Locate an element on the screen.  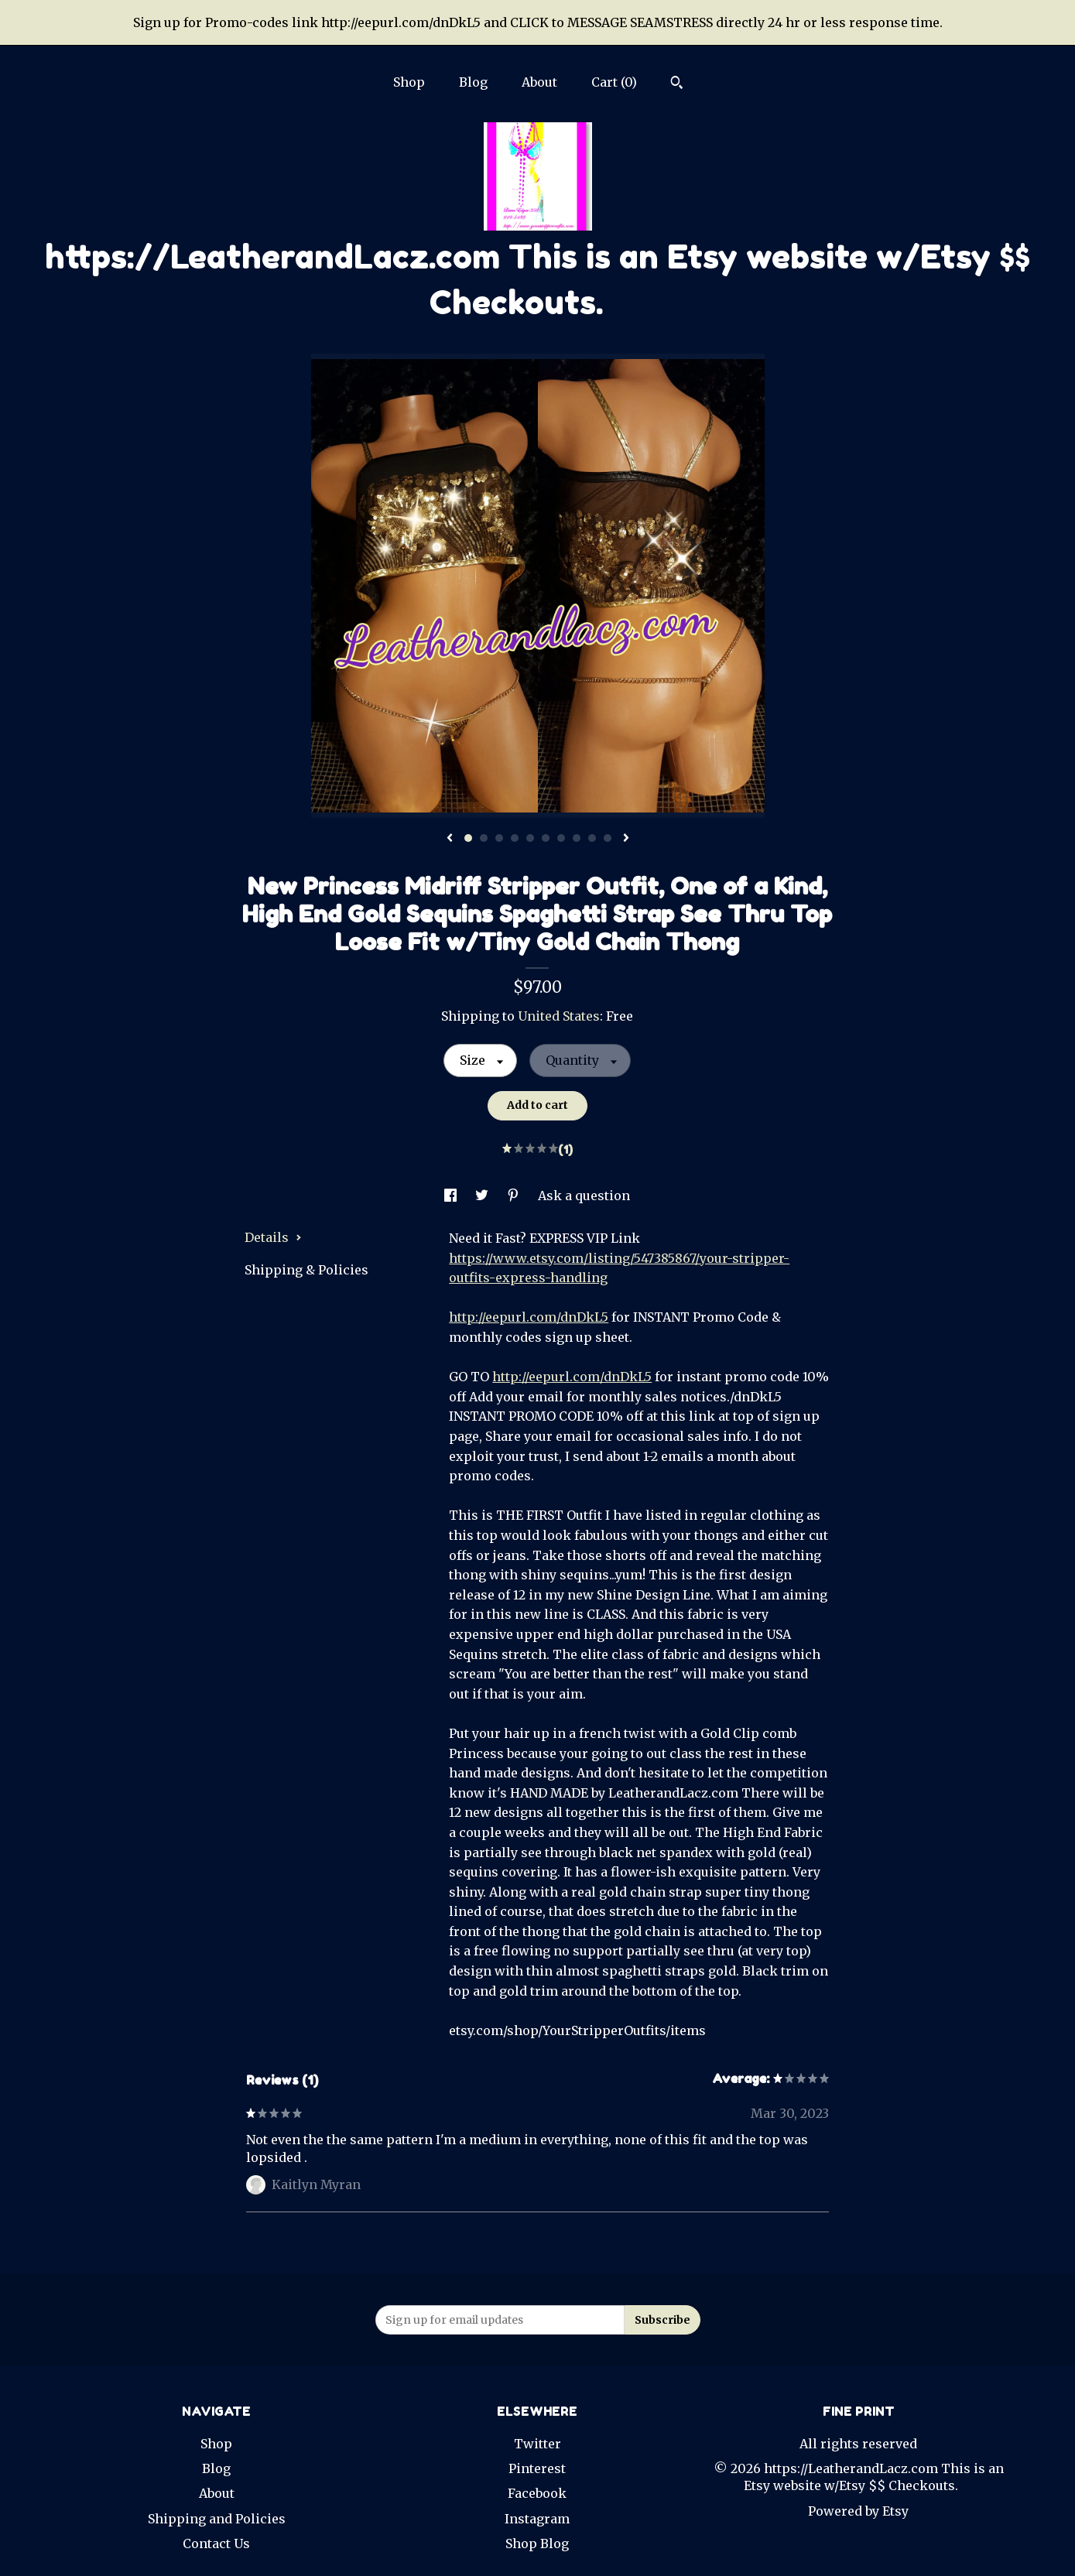
[social media share for facebook] is located at coordinates (452, 1195).